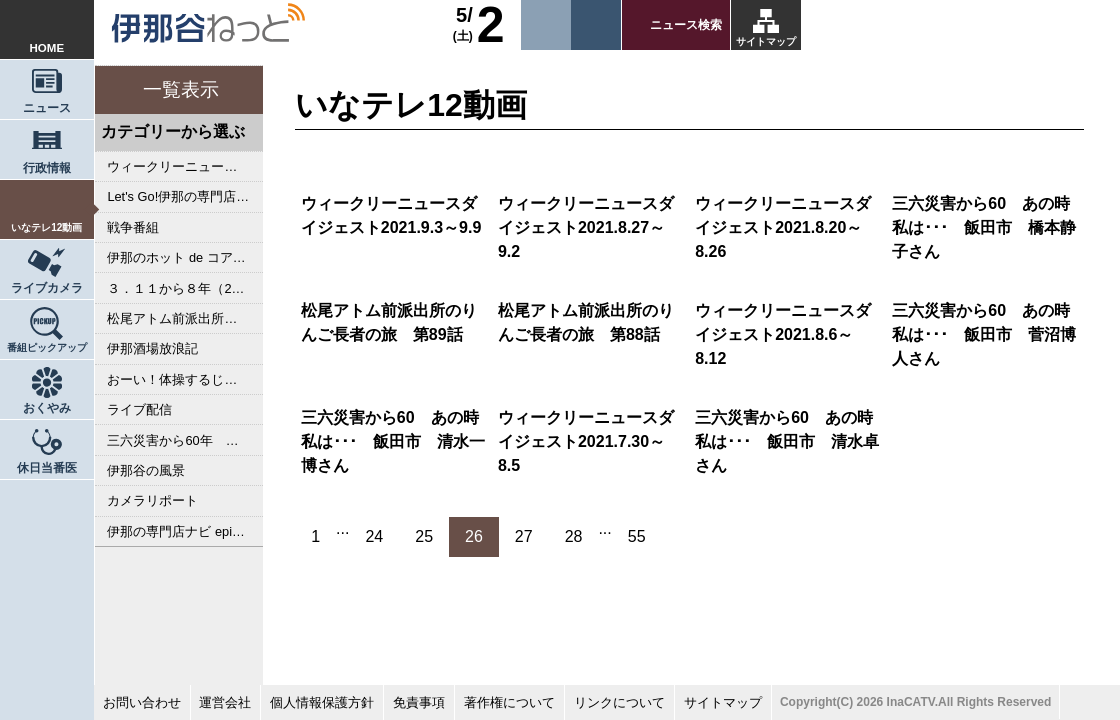  I want to click on 28, so click(574, 536).